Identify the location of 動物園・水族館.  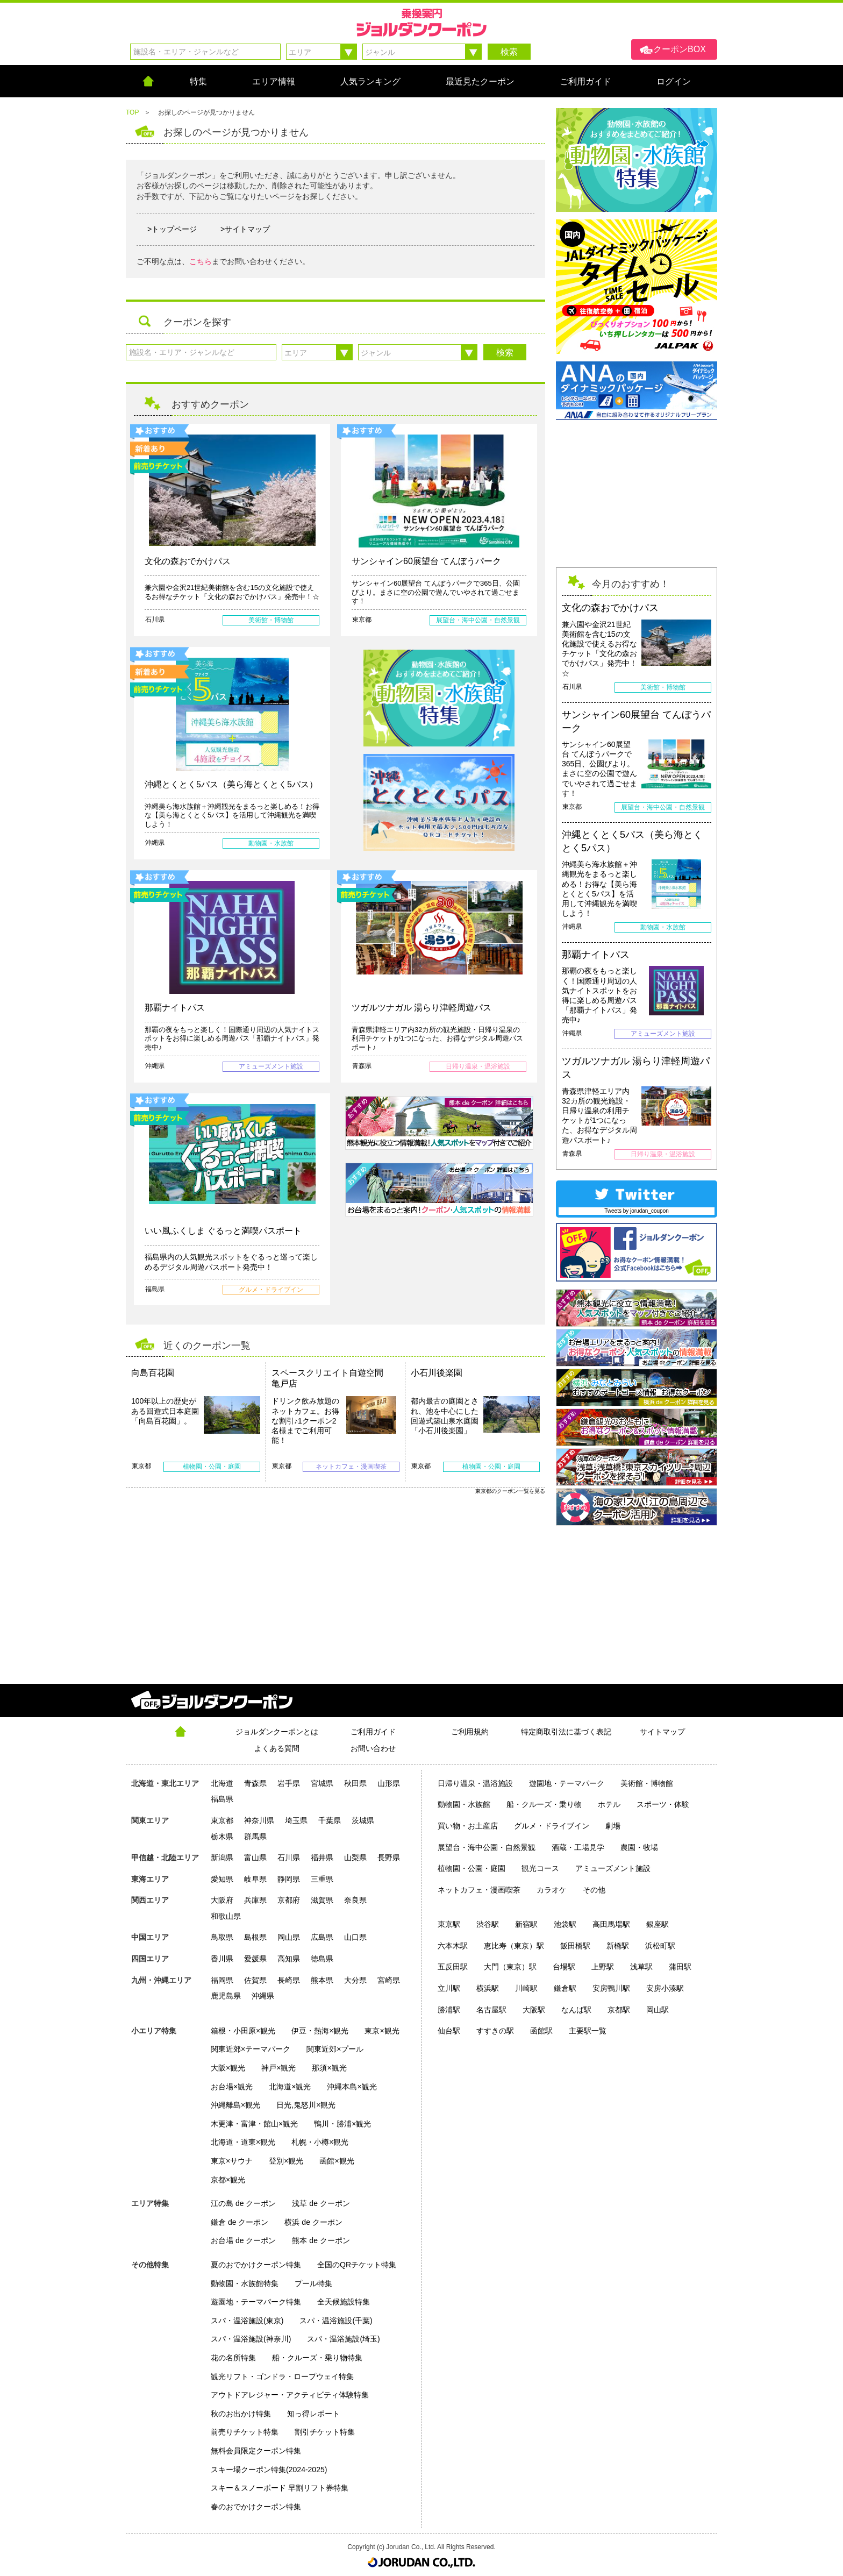
(464, 1804).